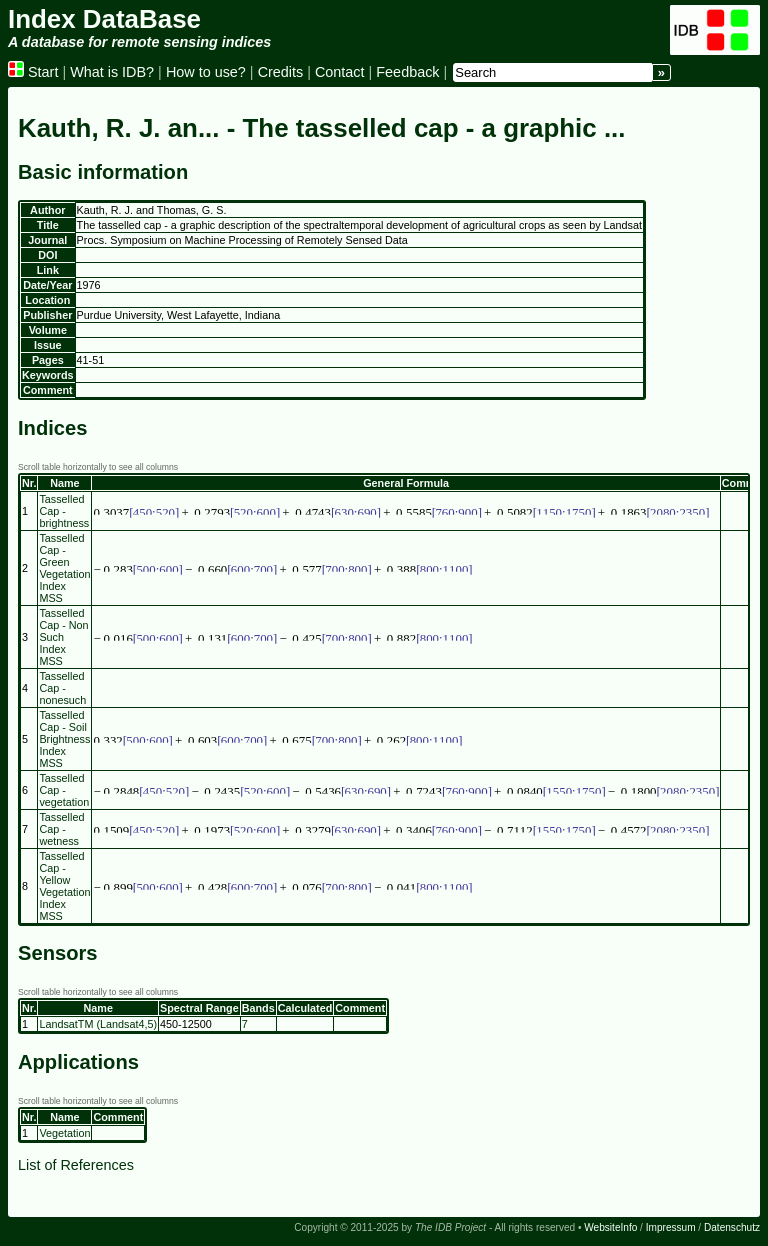  What do you see at coordinates (610, 1227) in the screenshot?
I see `WebsiteInfo` at bounding box center [610, 1227].